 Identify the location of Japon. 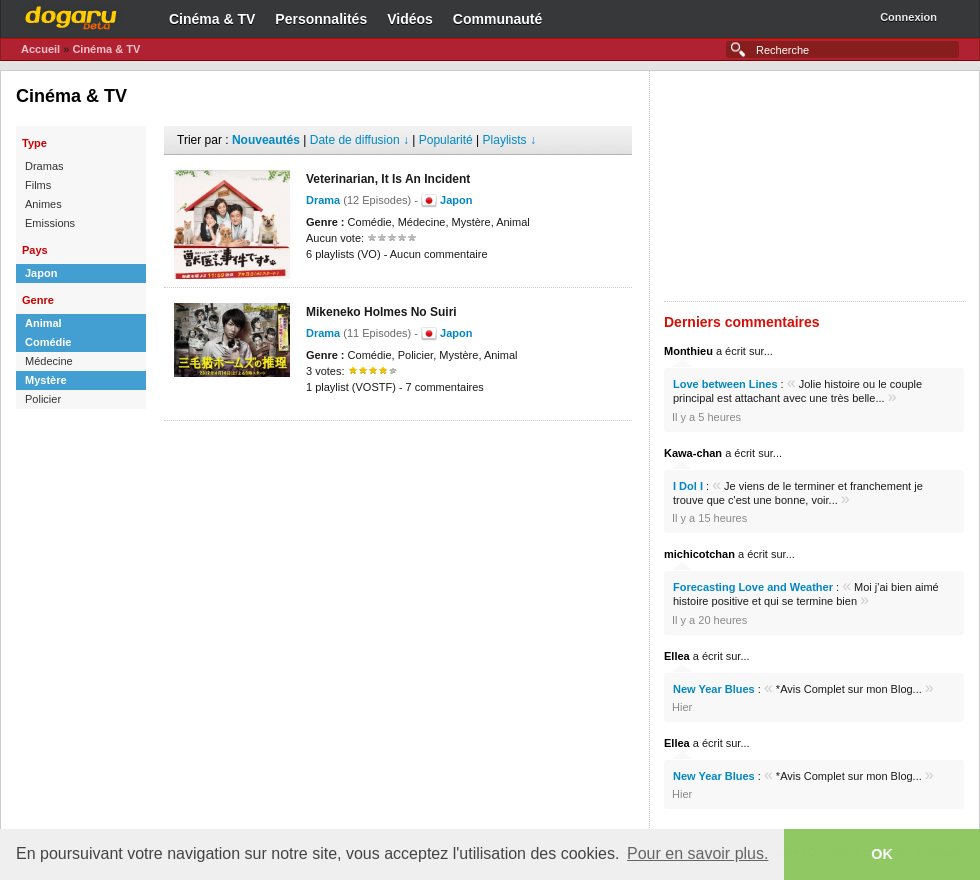
(41, 273).